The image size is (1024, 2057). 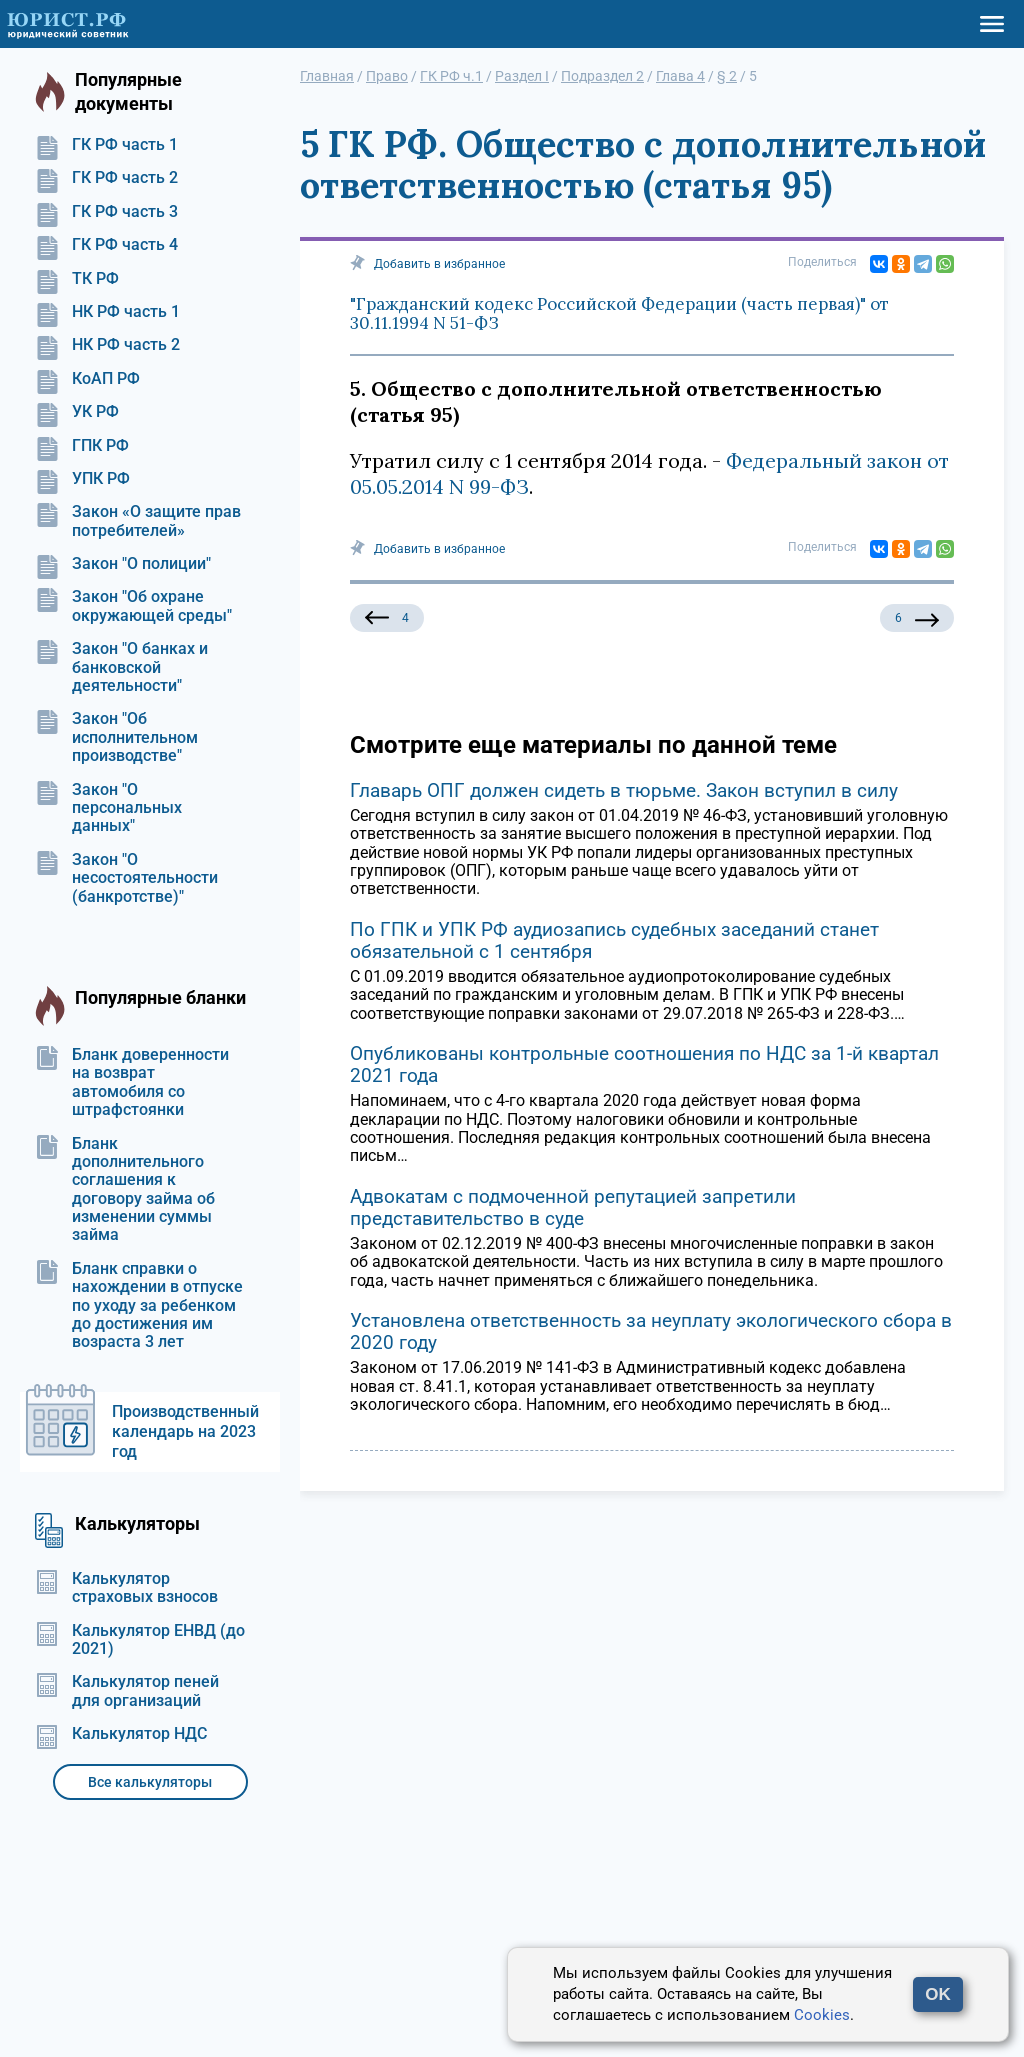 What do you see at coordinates (150, 1782) in the screenshot?
I see `Все калькуляторы` at bounding box center [150, 1782].